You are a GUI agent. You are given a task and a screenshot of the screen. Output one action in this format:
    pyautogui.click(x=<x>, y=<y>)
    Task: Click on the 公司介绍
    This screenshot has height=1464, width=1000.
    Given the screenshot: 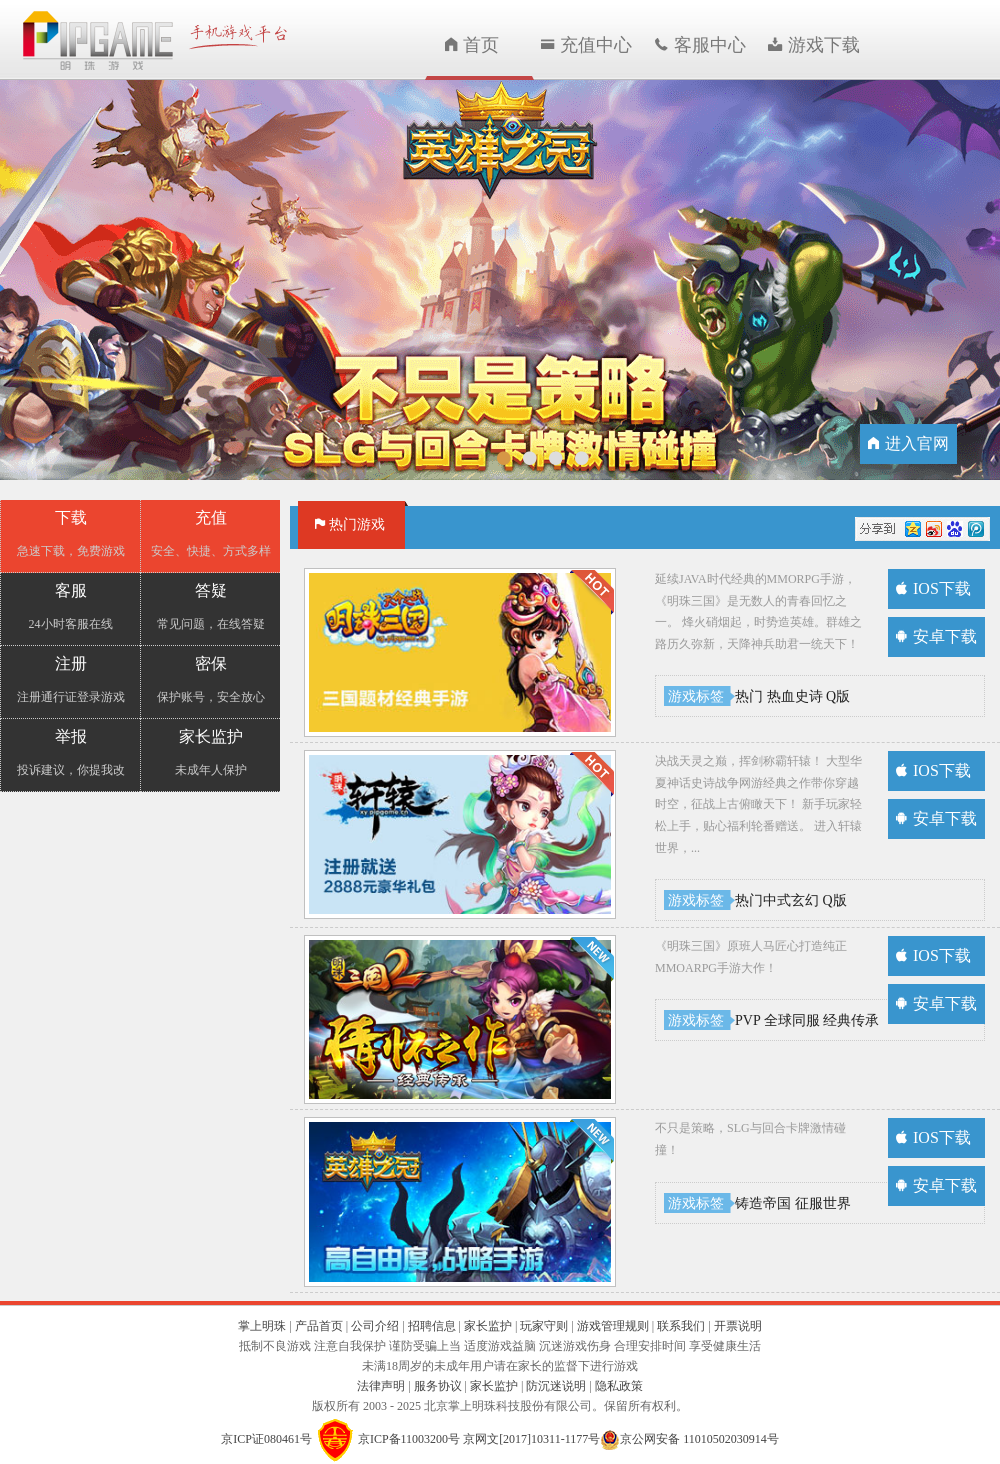 What is the action you would take?
    pyautogui.click(x=375, y=1326)
    